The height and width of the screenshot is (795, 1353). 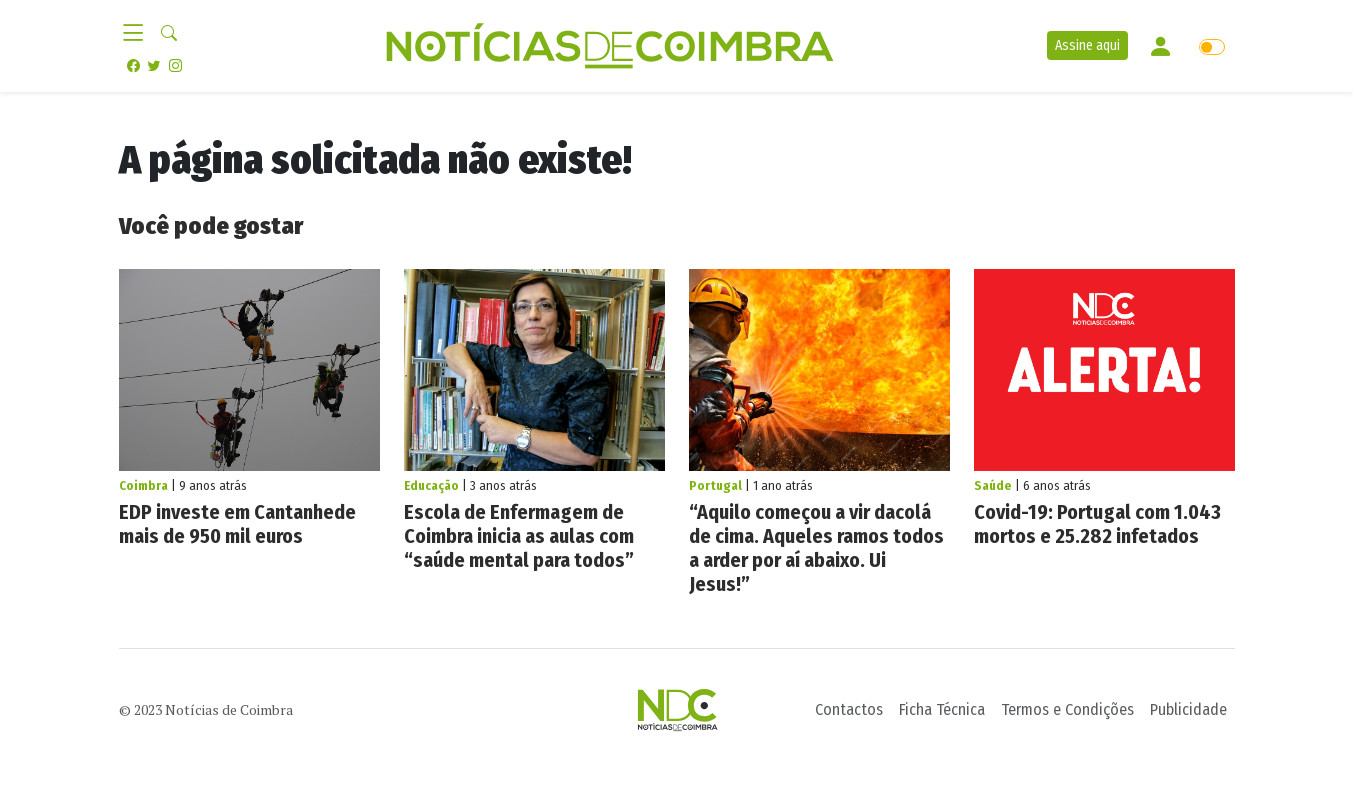 I want to click on EDP investe em Cantanhede mais de 950 mil euros, so click(x=237, y=524).